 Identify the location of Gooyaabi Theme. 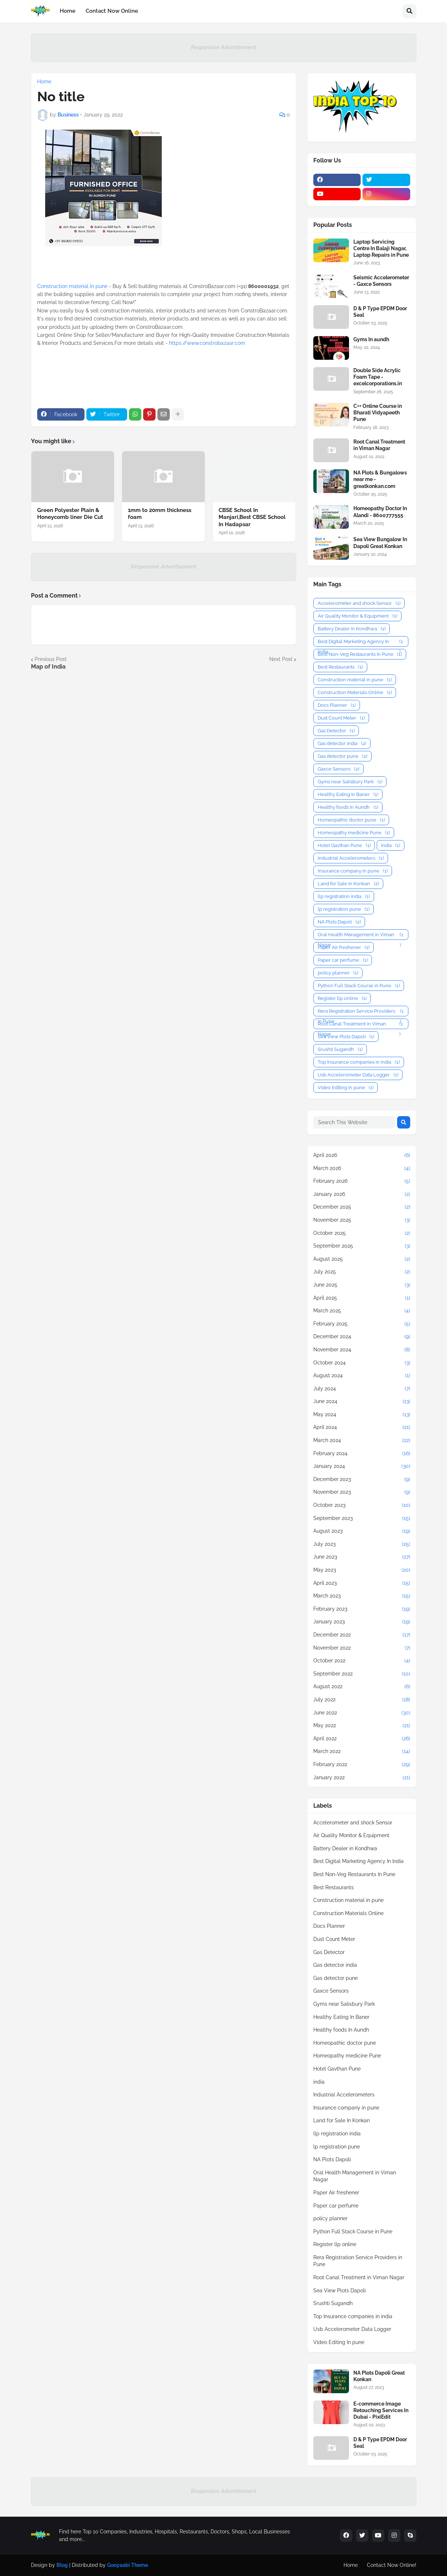
(127, 2565).